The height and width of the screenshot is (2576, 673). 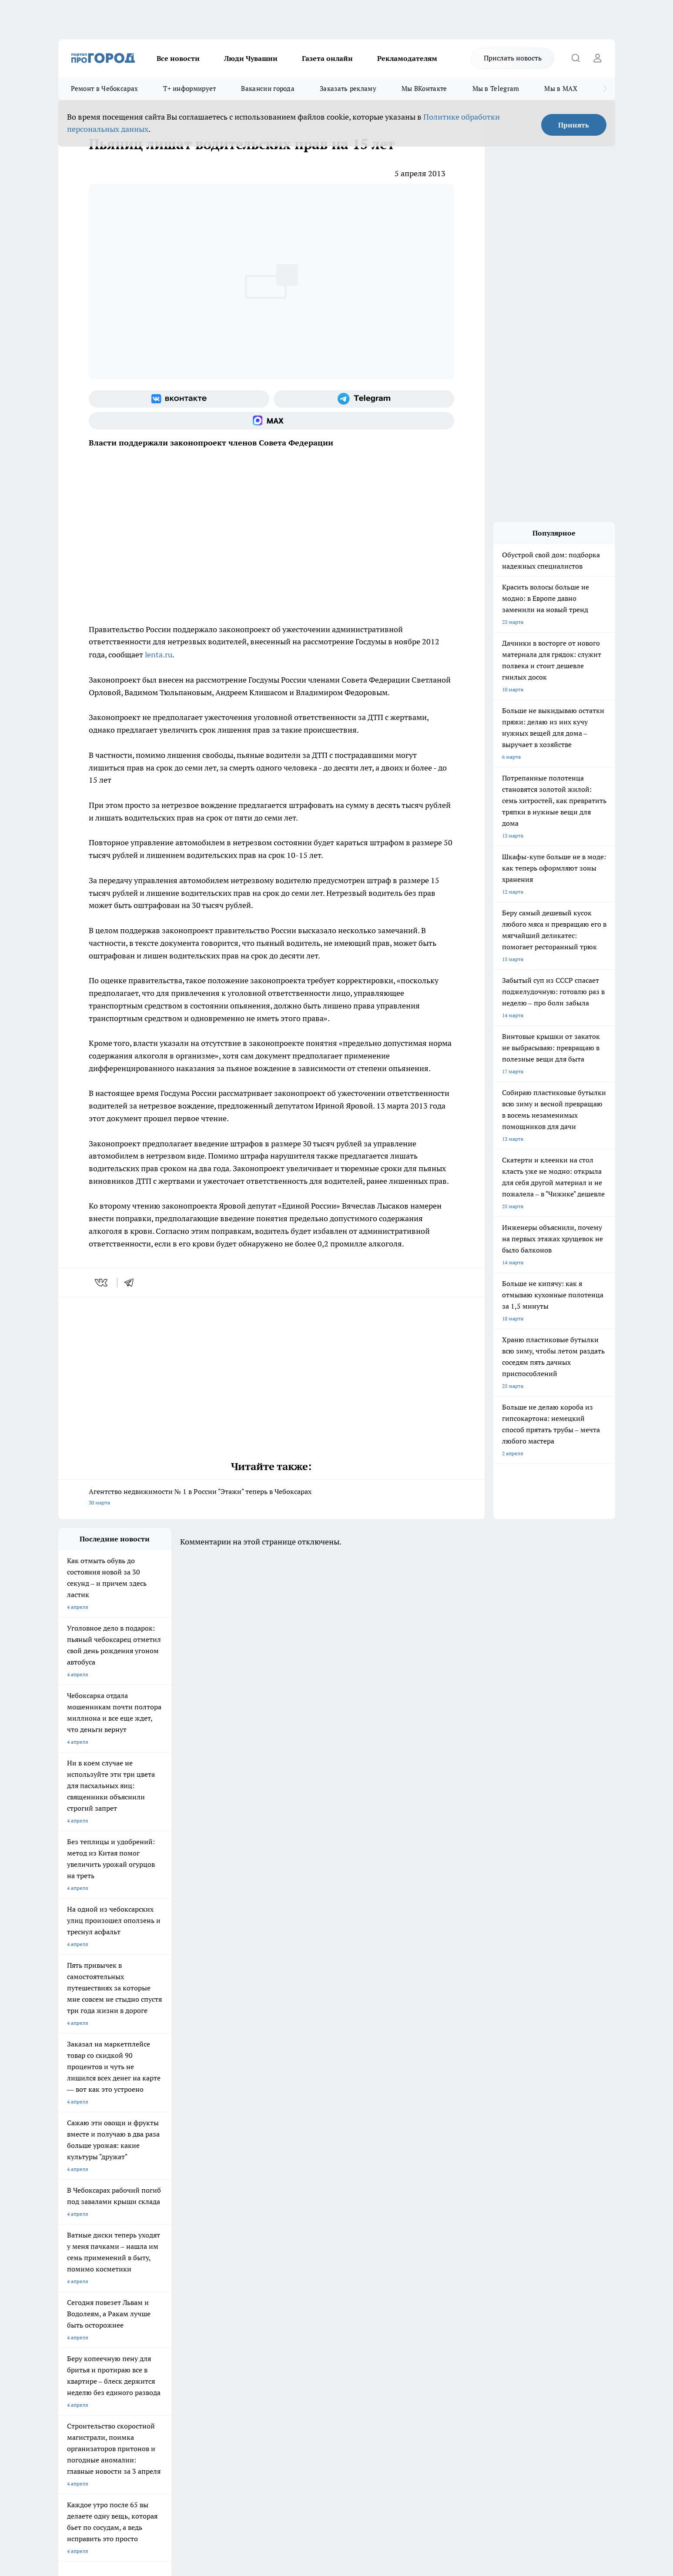 I want to click on Все новости, so click(x=178, y=58).